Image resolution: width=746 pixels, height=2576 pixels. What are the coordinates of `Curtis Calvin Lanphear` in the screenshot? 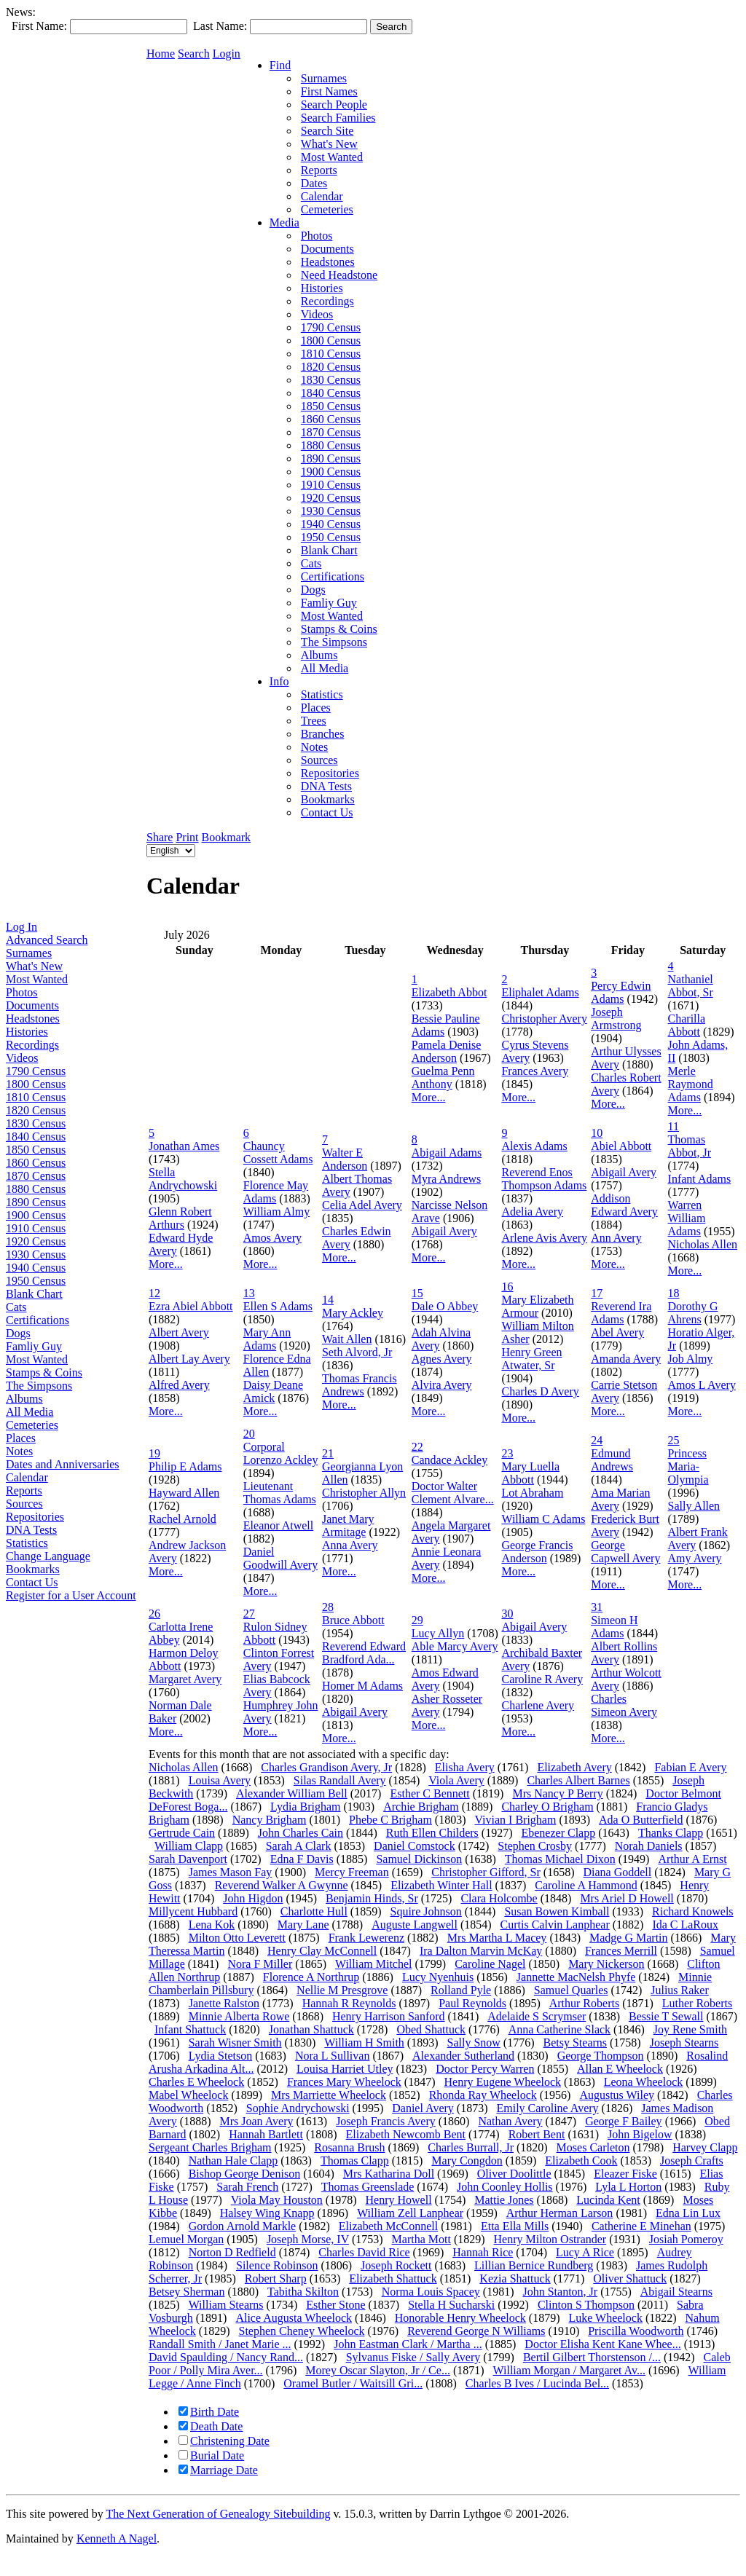 It's located at (555, 1924).